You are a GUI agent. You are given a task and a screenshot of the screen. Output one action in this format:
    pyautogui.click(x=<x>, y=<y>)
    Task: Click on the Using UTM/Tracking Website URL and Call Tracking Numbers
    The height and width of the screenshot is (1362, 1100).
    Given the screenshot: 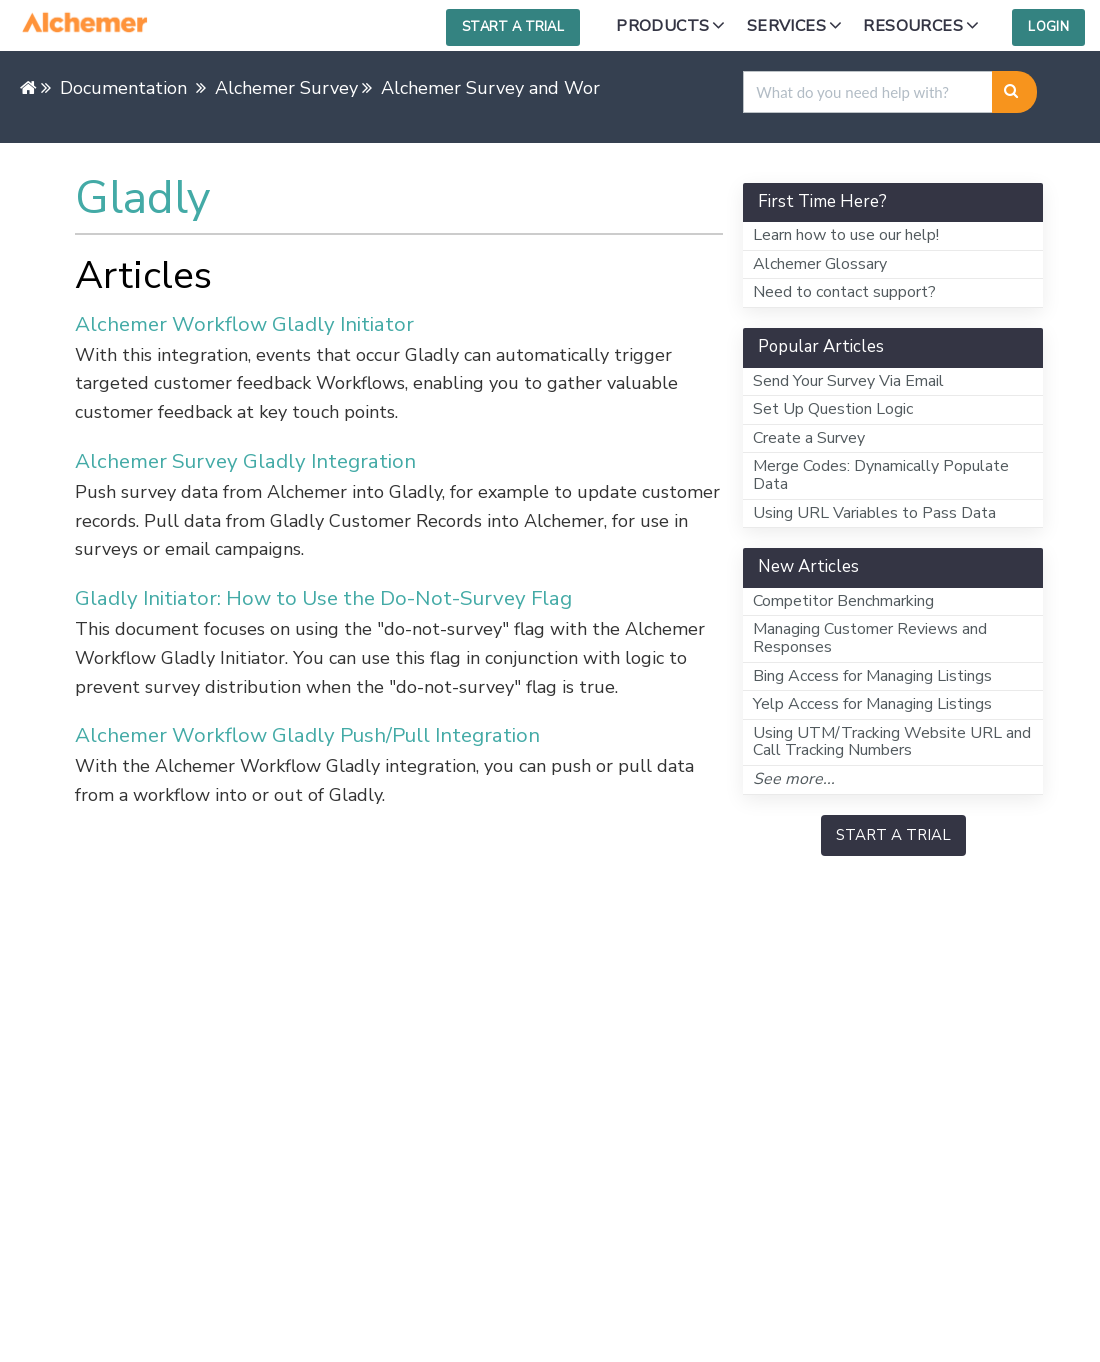 What is the action you would take?
    pyautogui.click(x=892, y=742)
    